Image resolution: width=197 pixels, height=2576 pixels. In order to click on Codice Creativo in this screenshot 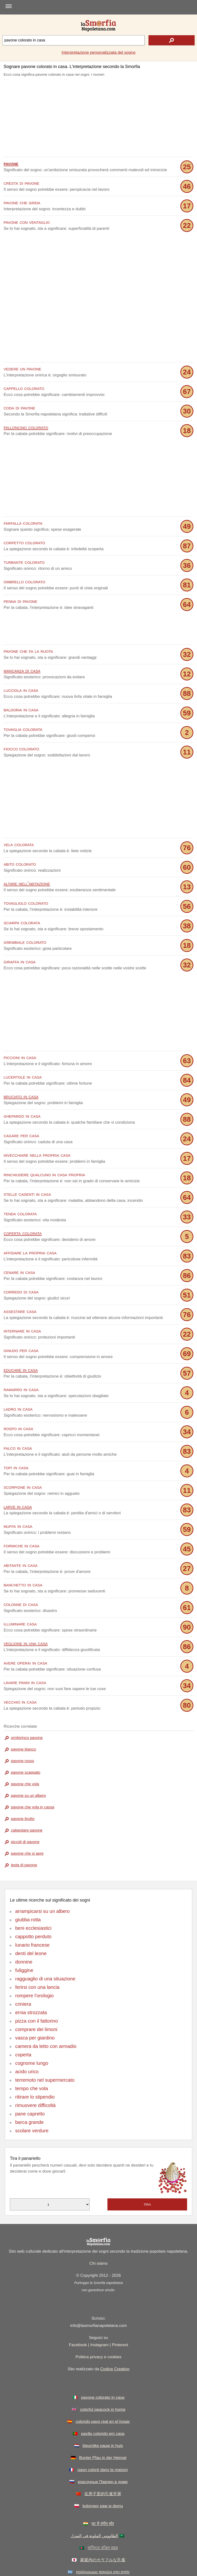, I will do `click(114, 2347)`.